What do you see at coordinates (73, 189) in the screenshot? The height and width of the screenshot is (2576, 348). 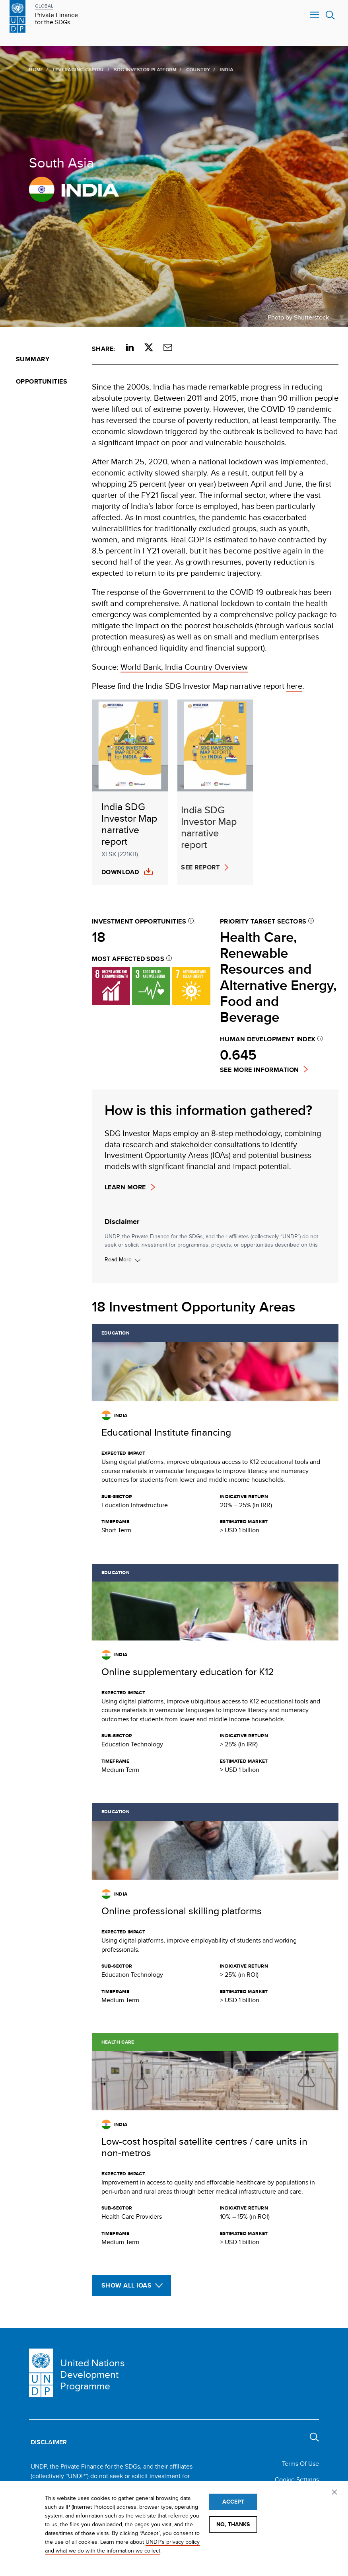 I see `India` at bounding box center [73, 189].